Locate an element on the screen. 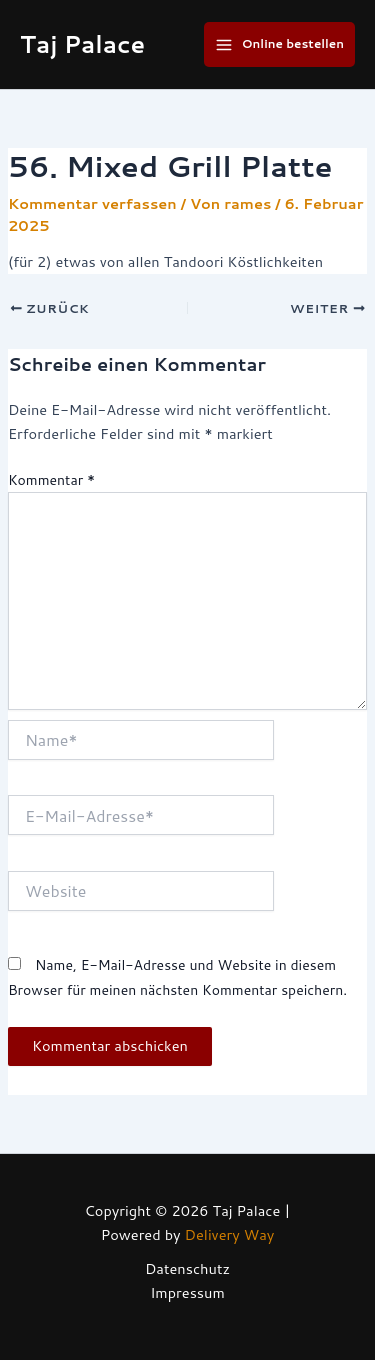  Datenschutz is located at coordinates (187, 1268).